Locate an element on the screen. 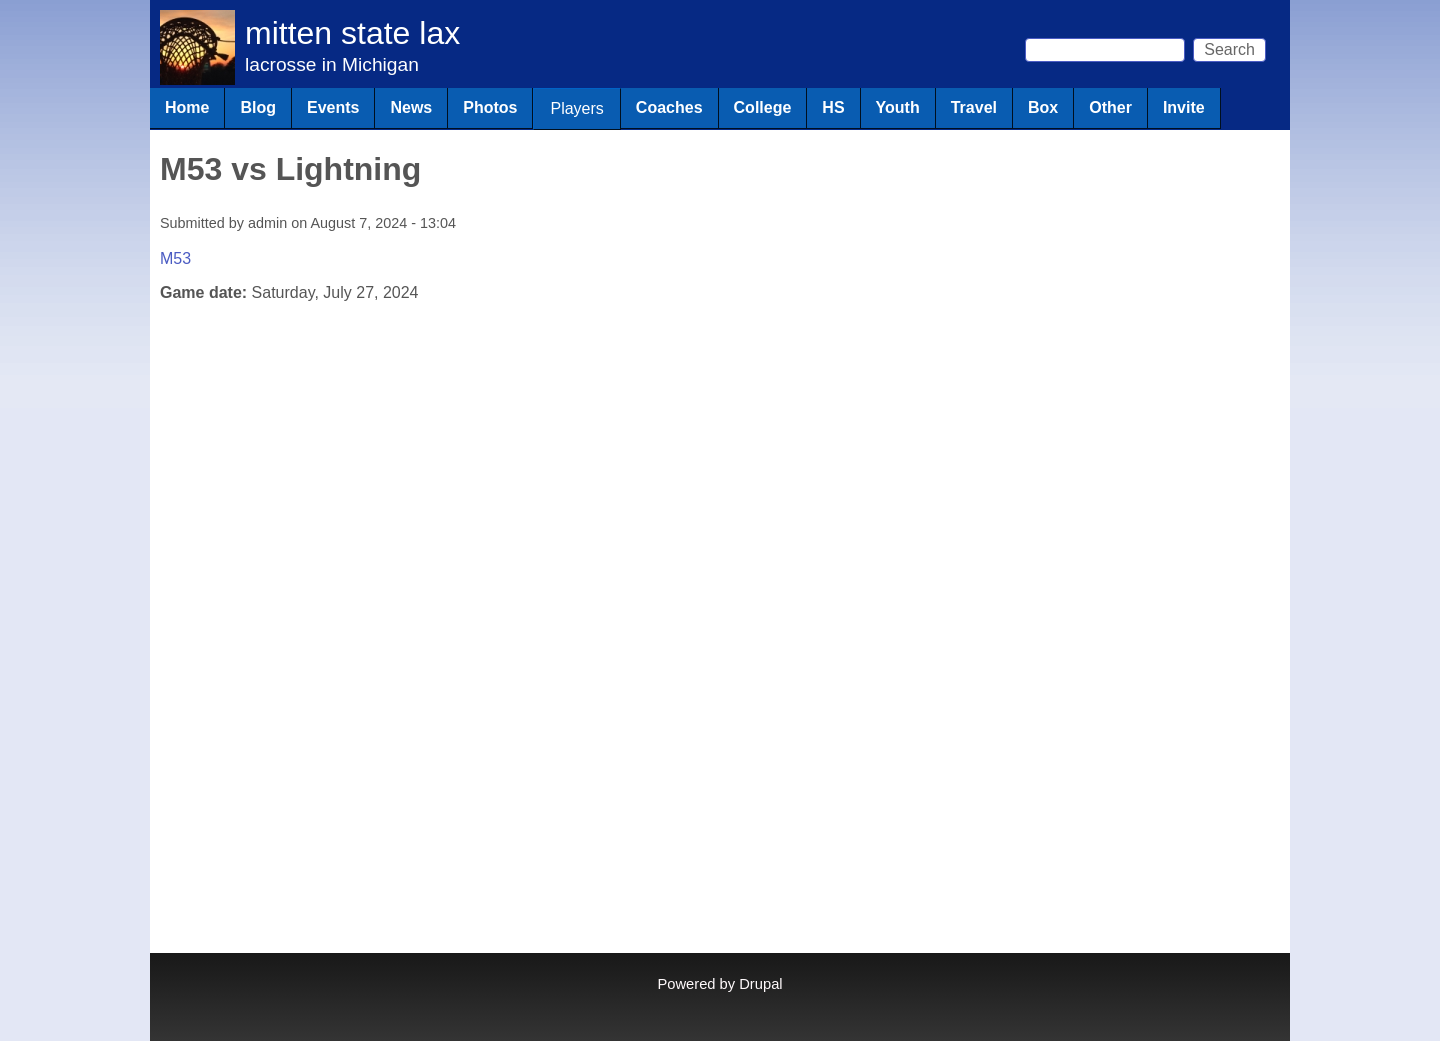 This screenshot has height=1041, width=1440. Blog is located at coordinates (258, 107).